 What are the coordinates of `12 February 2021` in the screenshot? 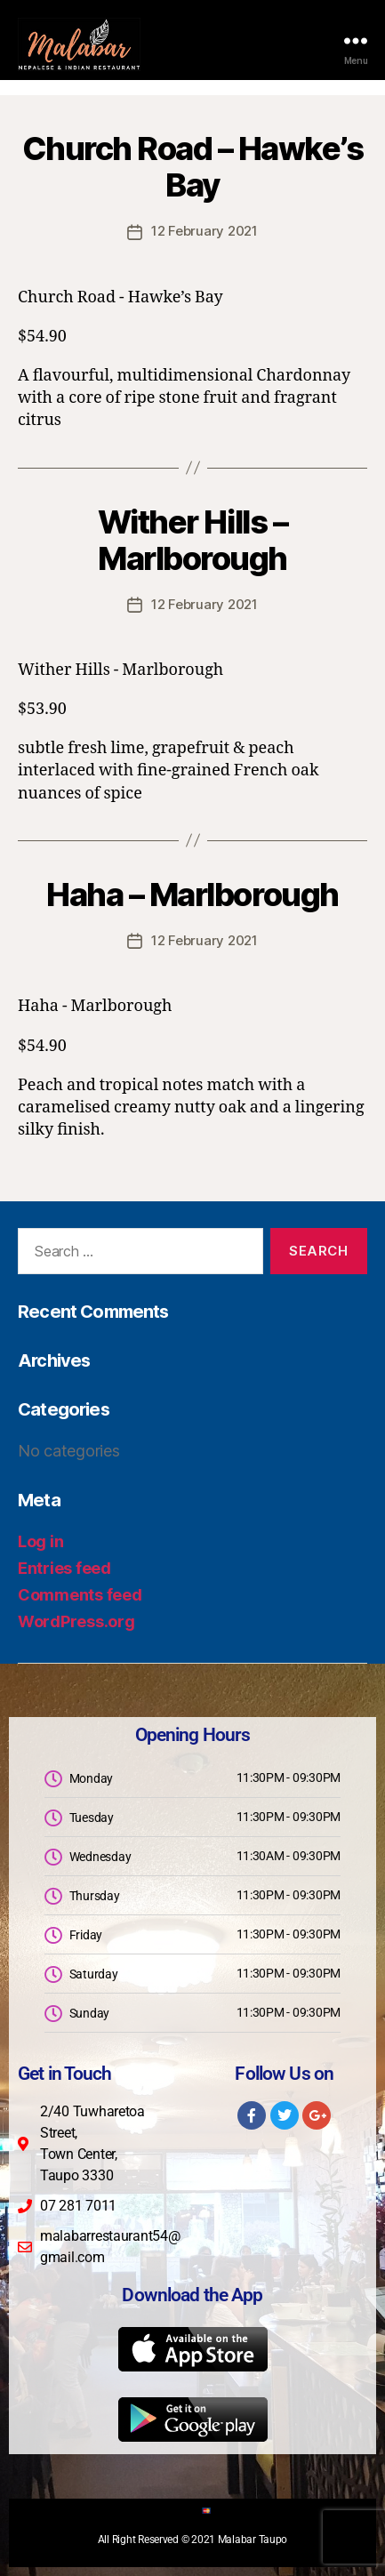 It's located at (204, 230).